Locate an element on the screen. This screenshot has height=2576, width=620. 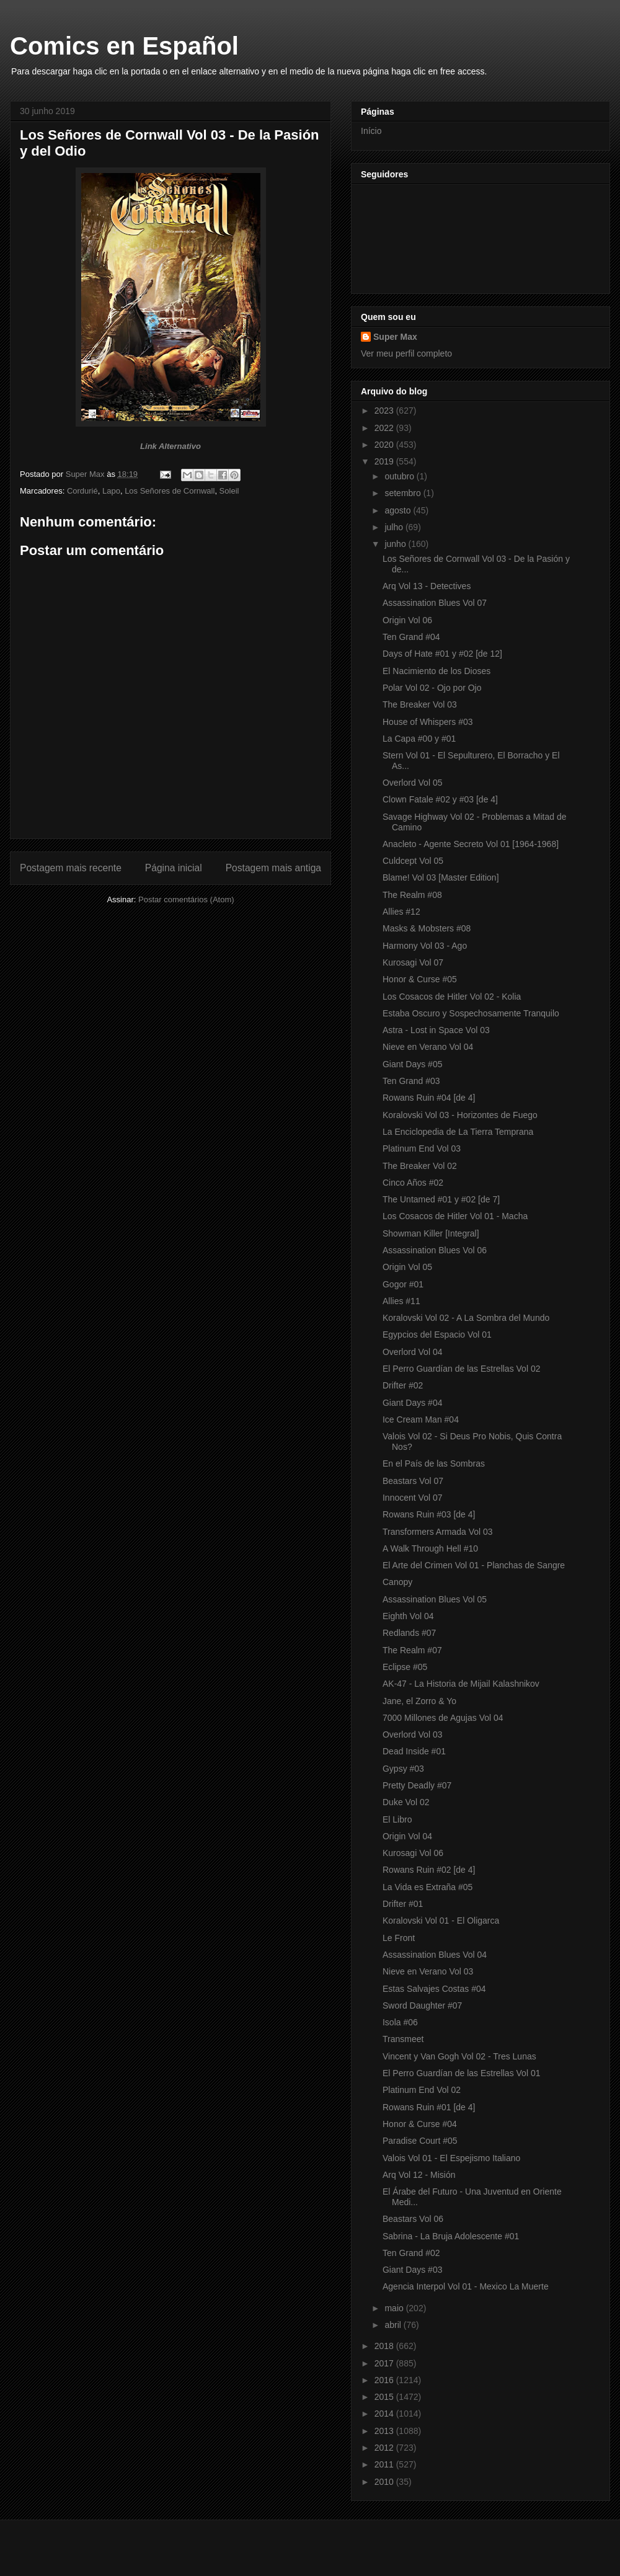
Overlord Vol 03 is located at coordinates (413, 1734).